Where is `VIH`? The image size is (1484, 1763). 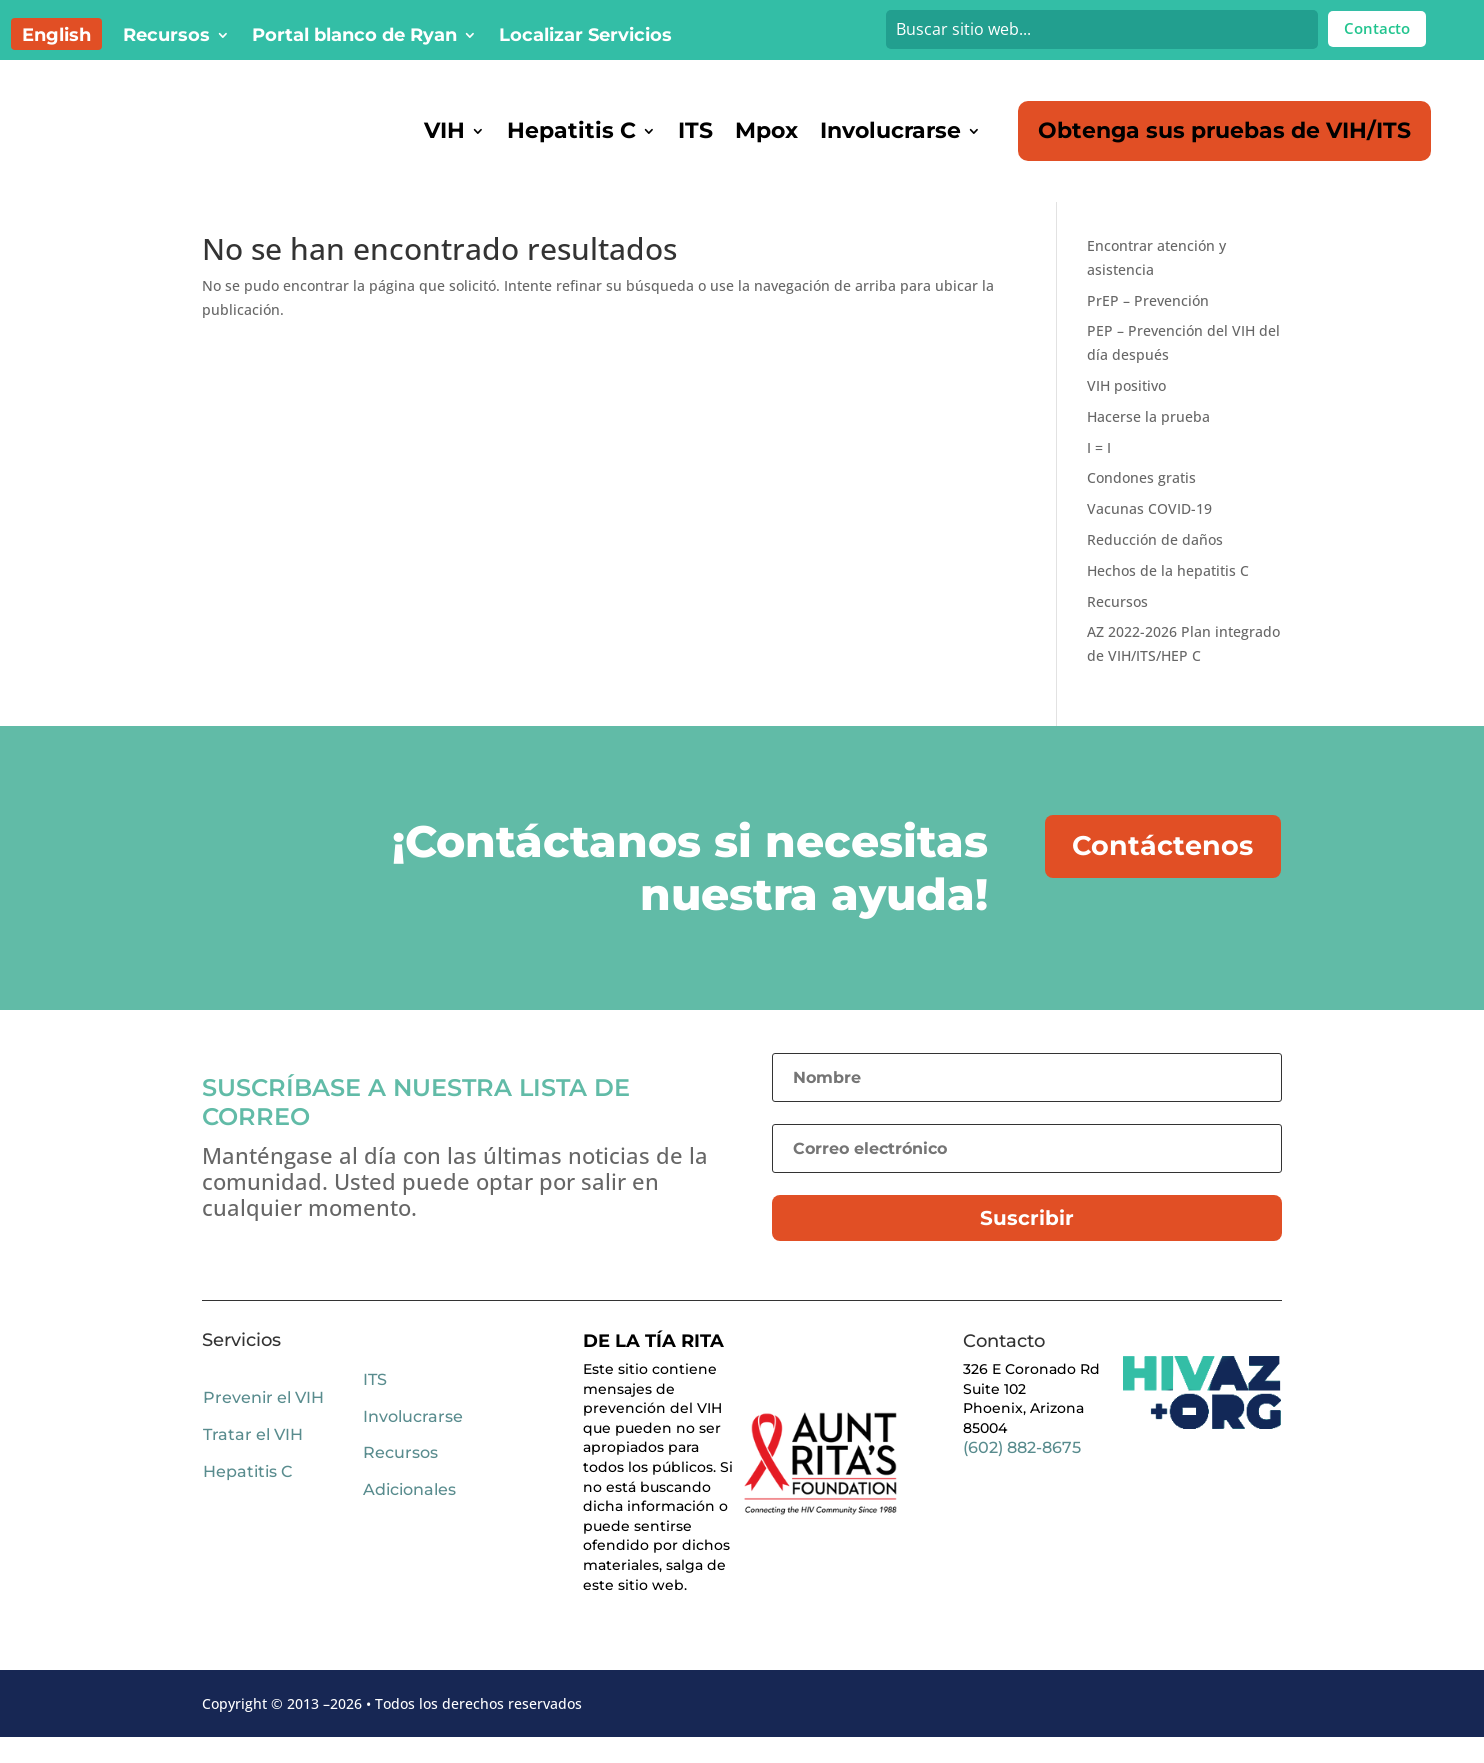
VIH is located at coordinates (444, 130).